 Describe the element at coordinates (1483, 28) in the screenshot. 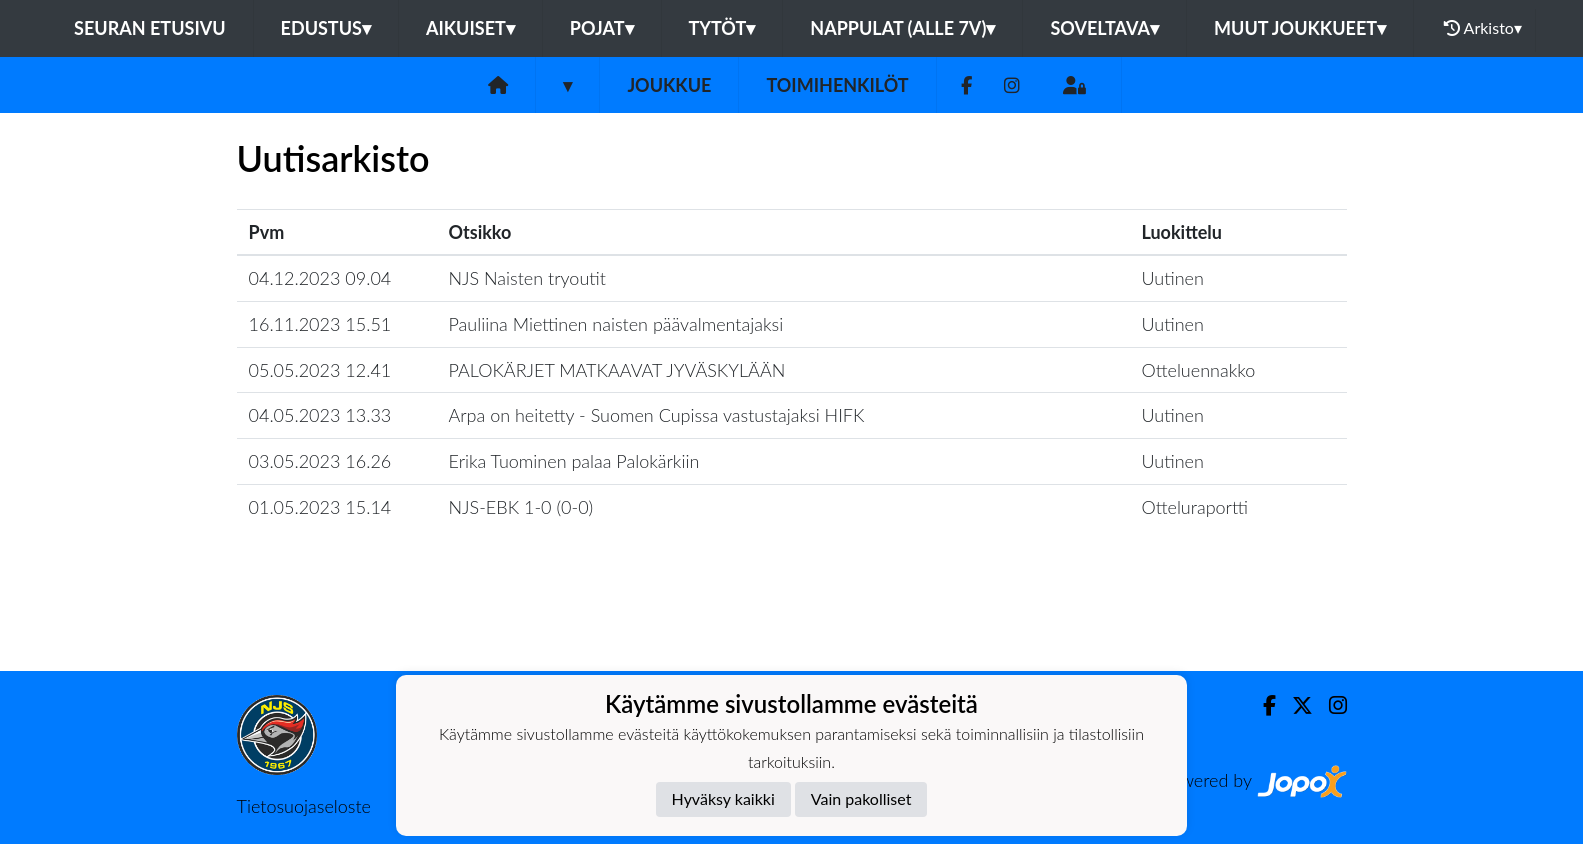

I see `Arkisto` at that location.